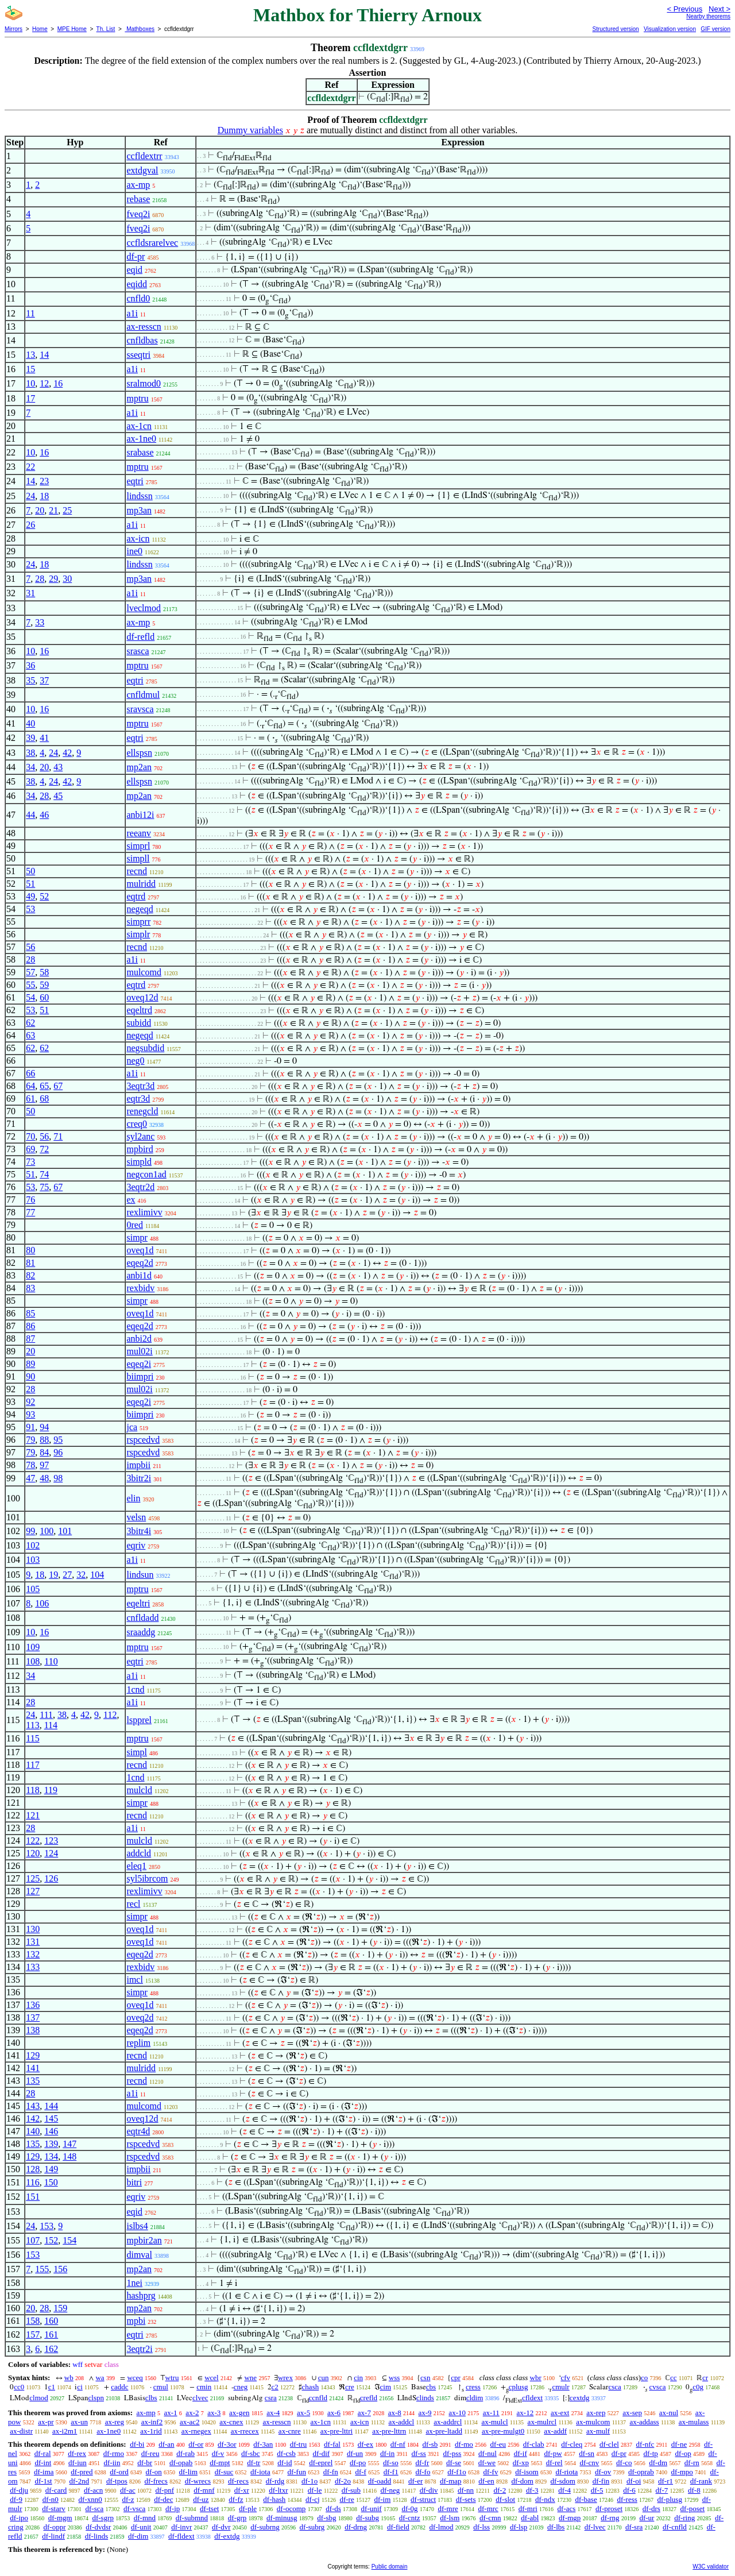 The width and height of the screenshot is (735, 2576). I want to click on df-neg, so click(390, 2490).